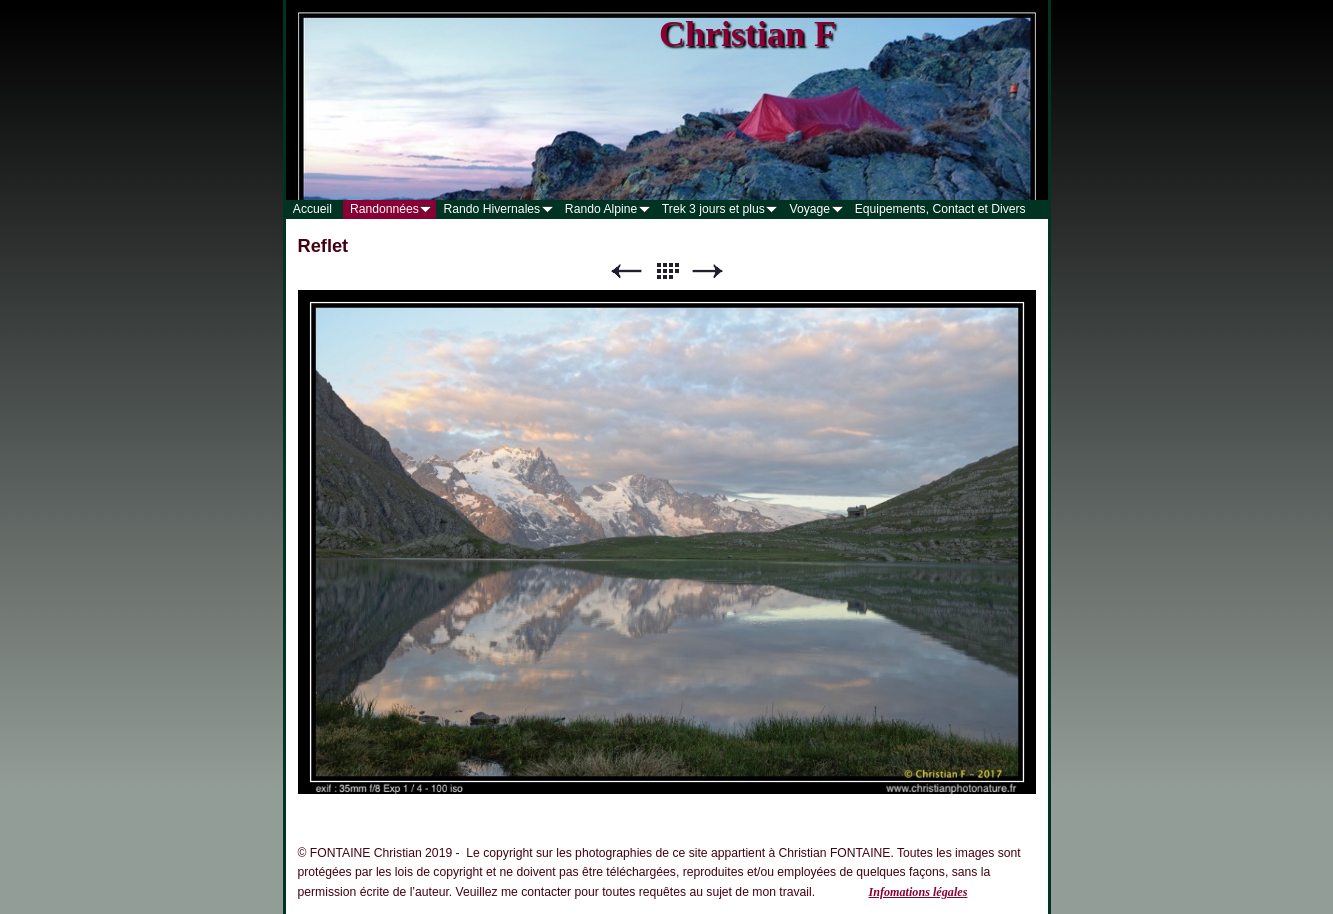 The height and width of the screenshot is (914, 1333). Describe the element at coordinates (917, 892) in the screenshot. I see `Infomations légales` at that location.